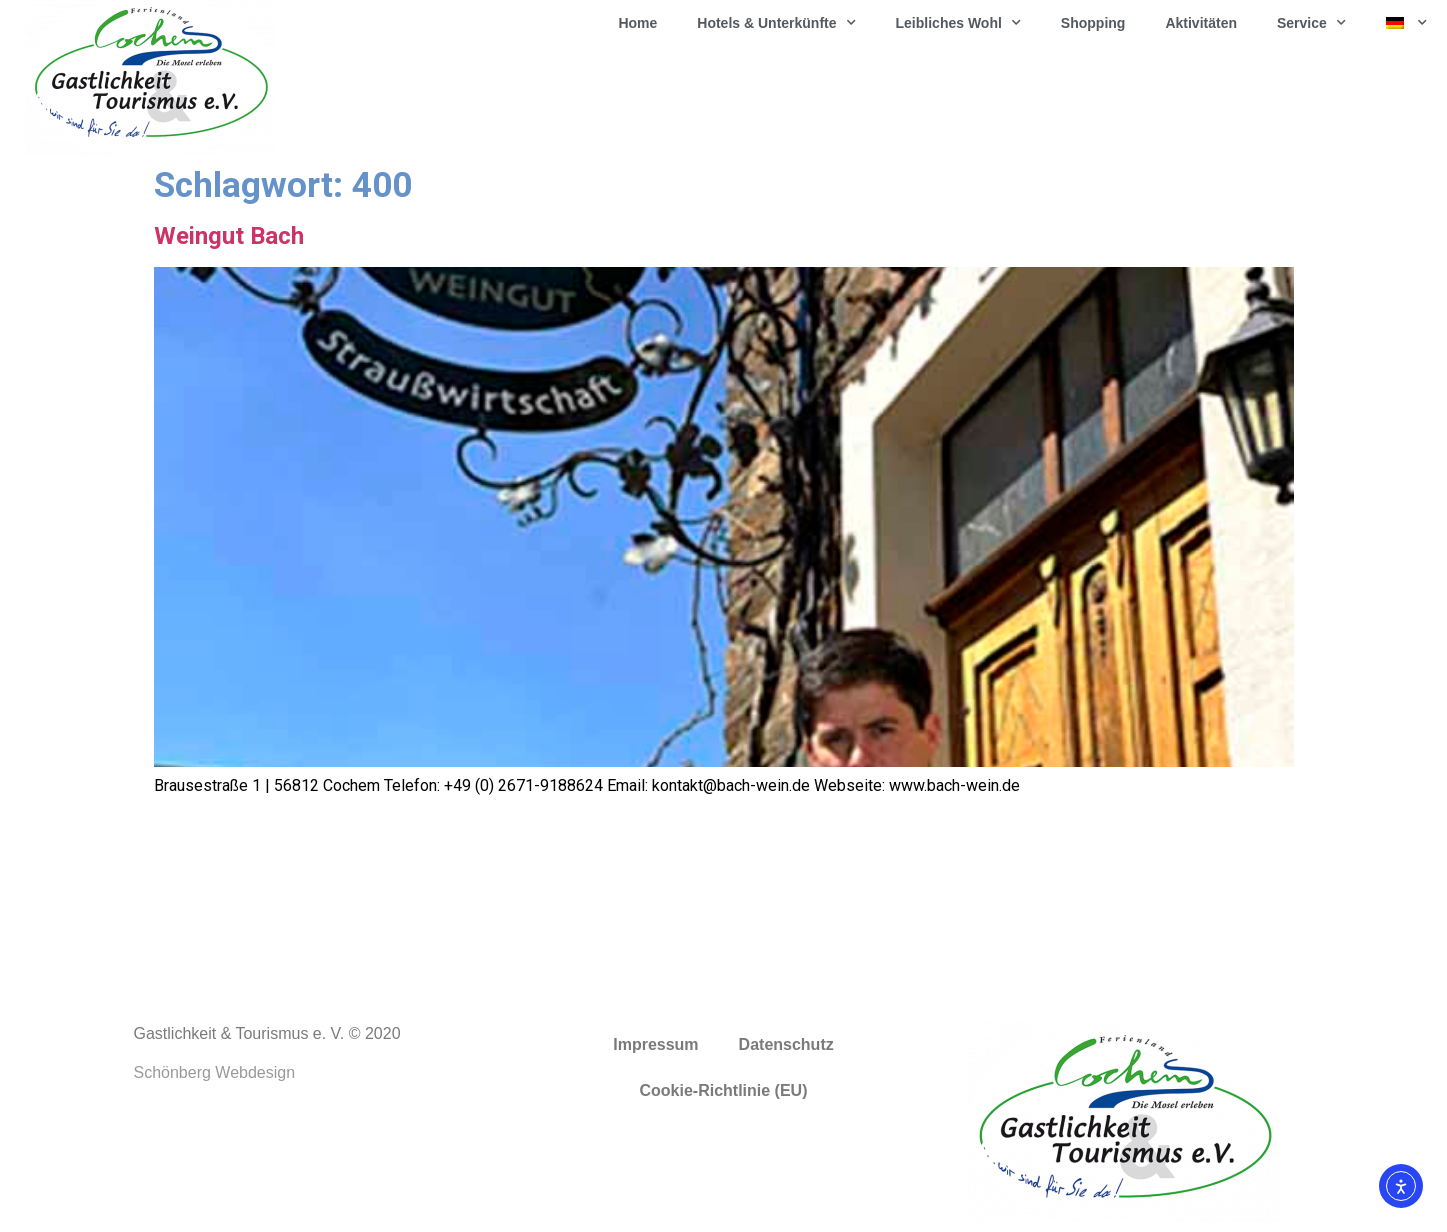  I want to click on Hotels & Unterkünfte, so click(776, 23).